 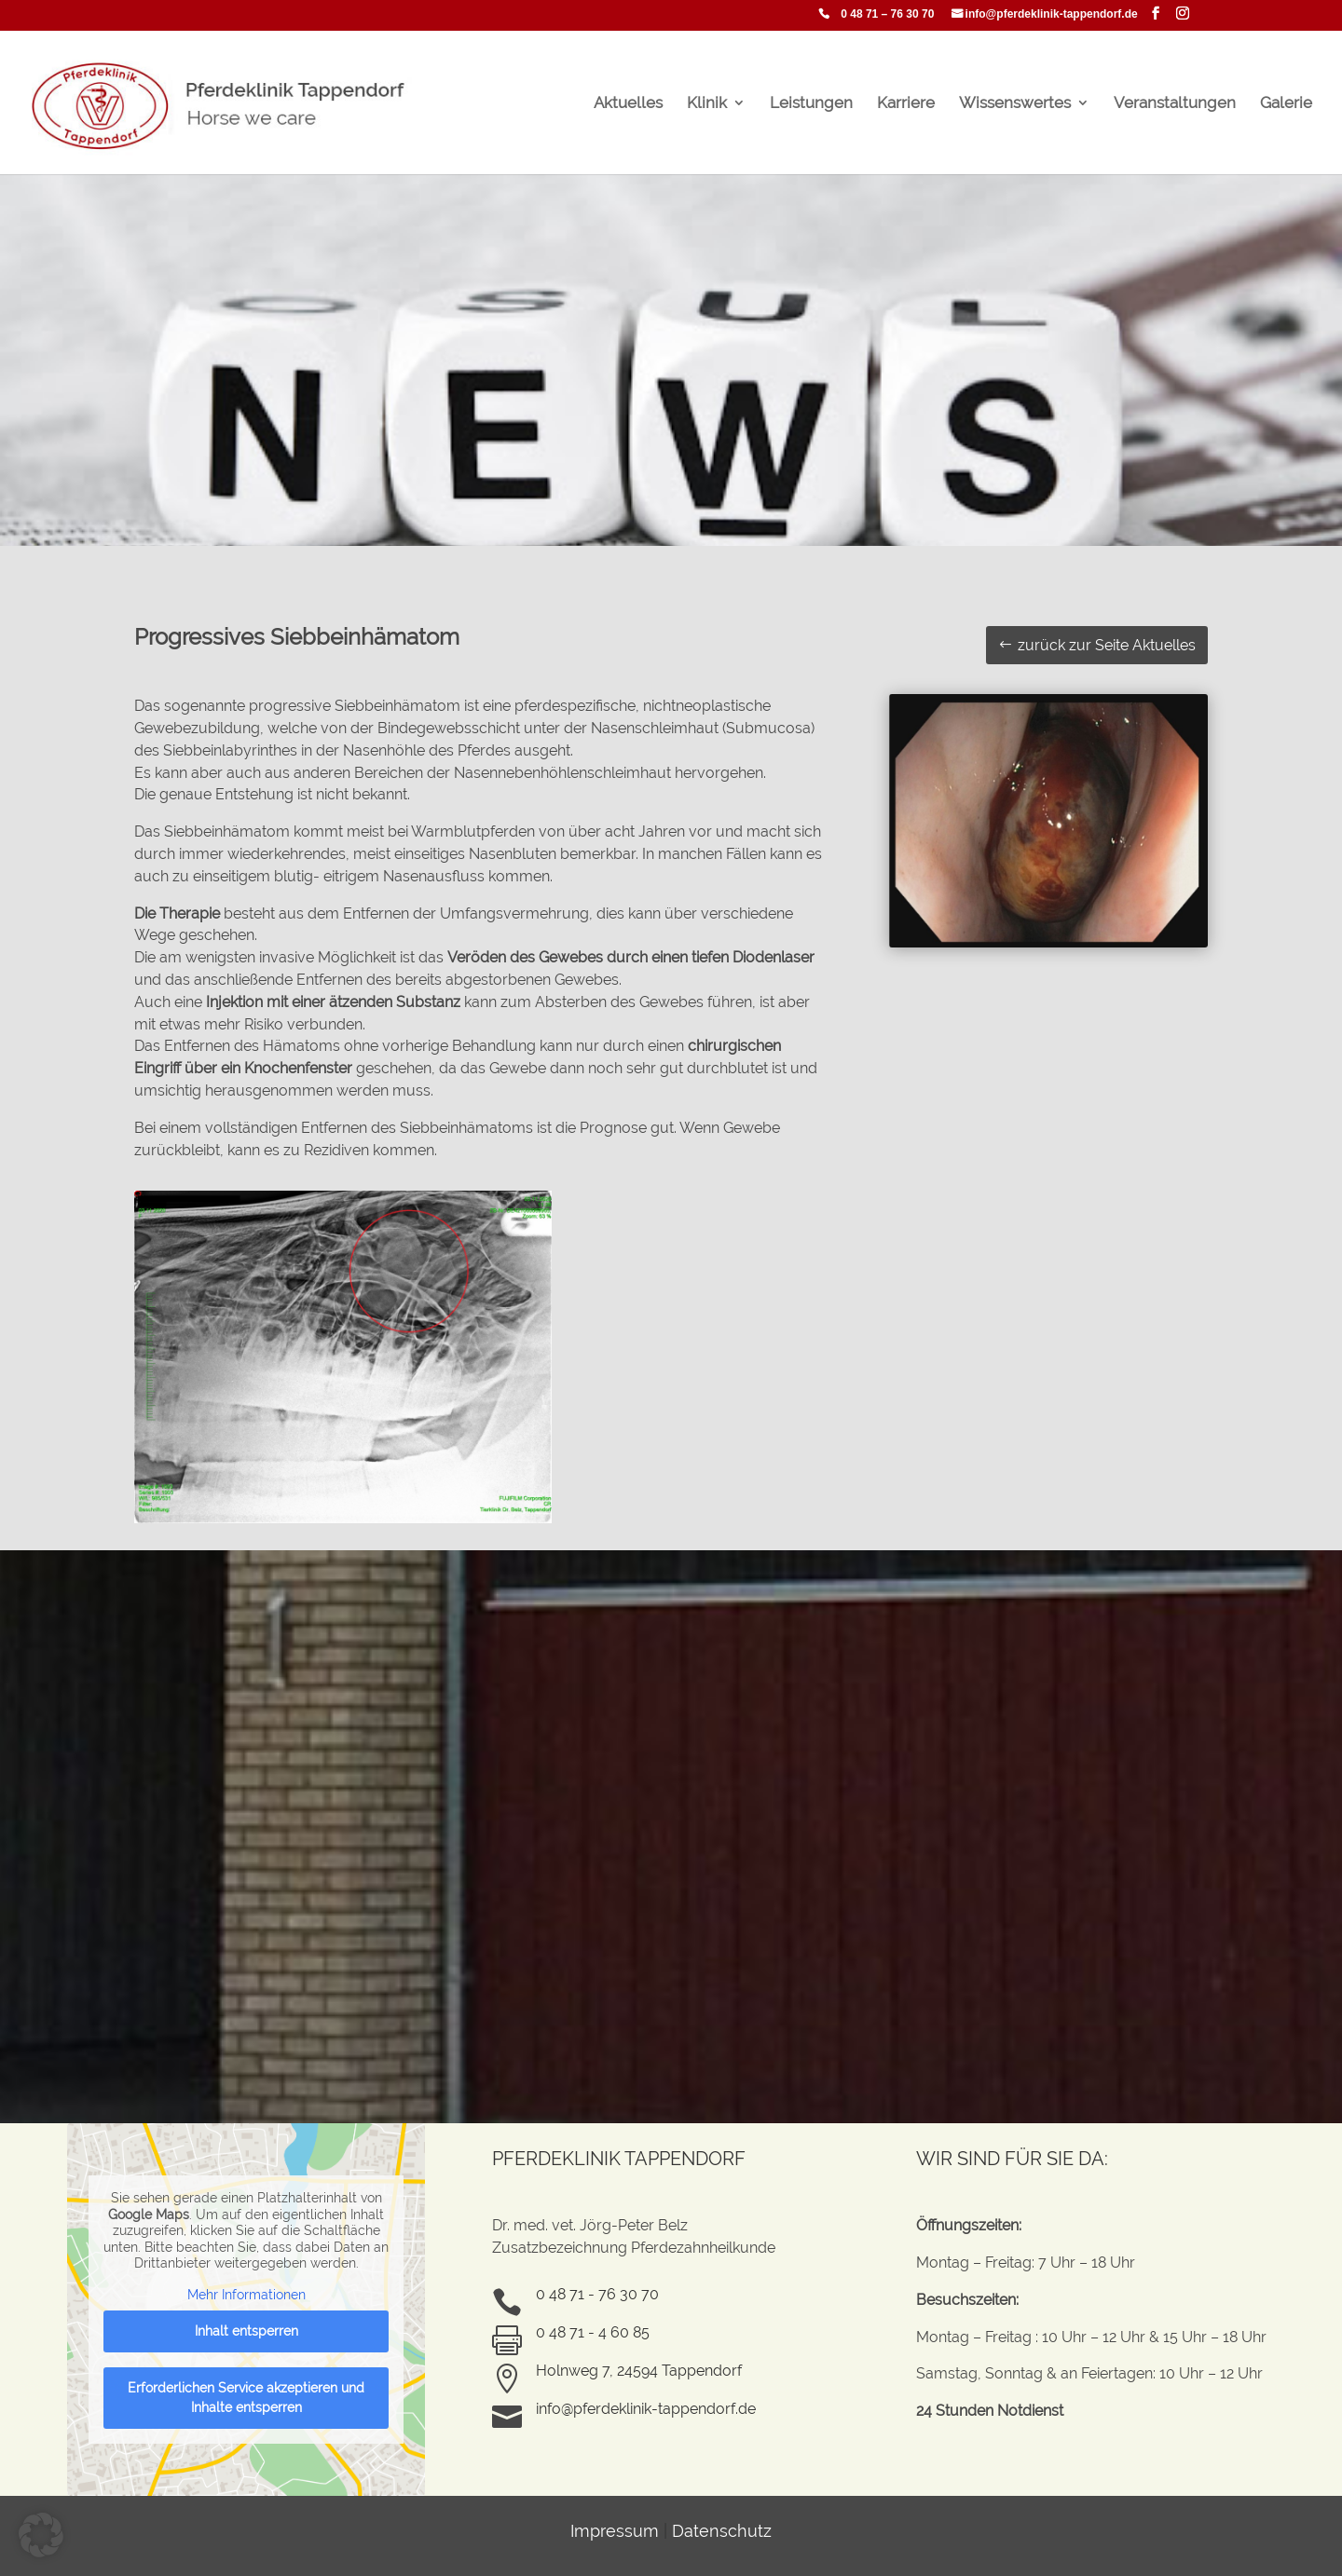 What do you see at coordinates (628, 104) in the screenshot?
I see `Aktuelles` at bounding box center [628, 104].